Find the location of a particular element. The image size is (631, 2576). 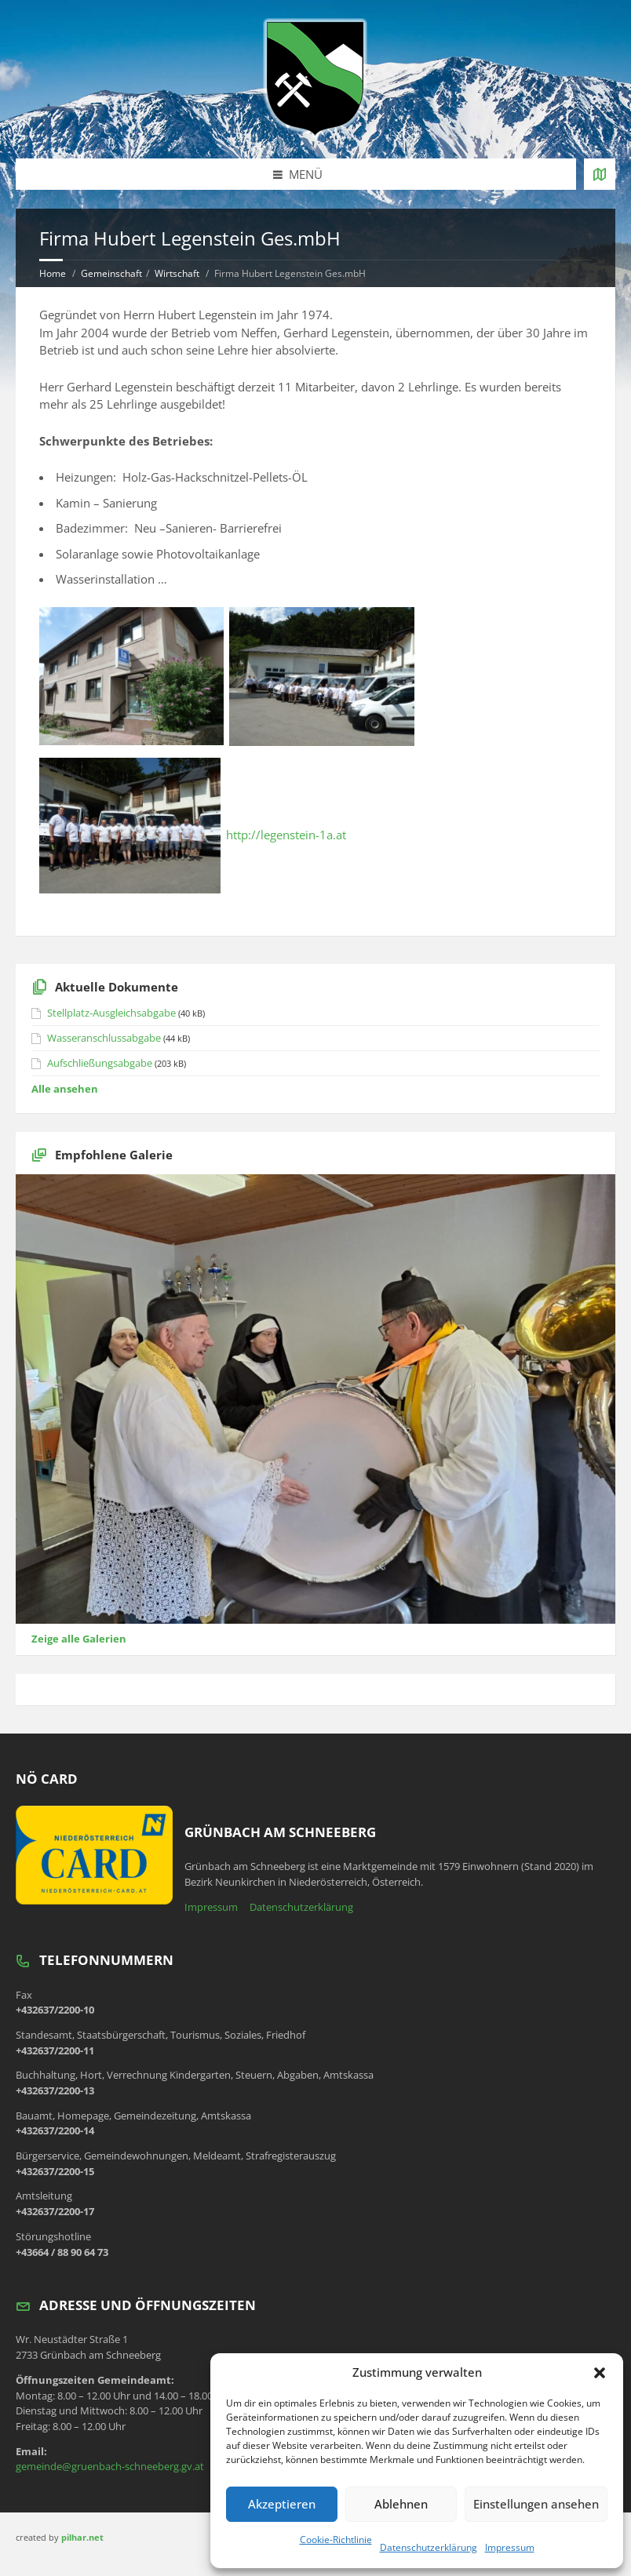

Gemeinschaft is located at coordinates (111, 273).